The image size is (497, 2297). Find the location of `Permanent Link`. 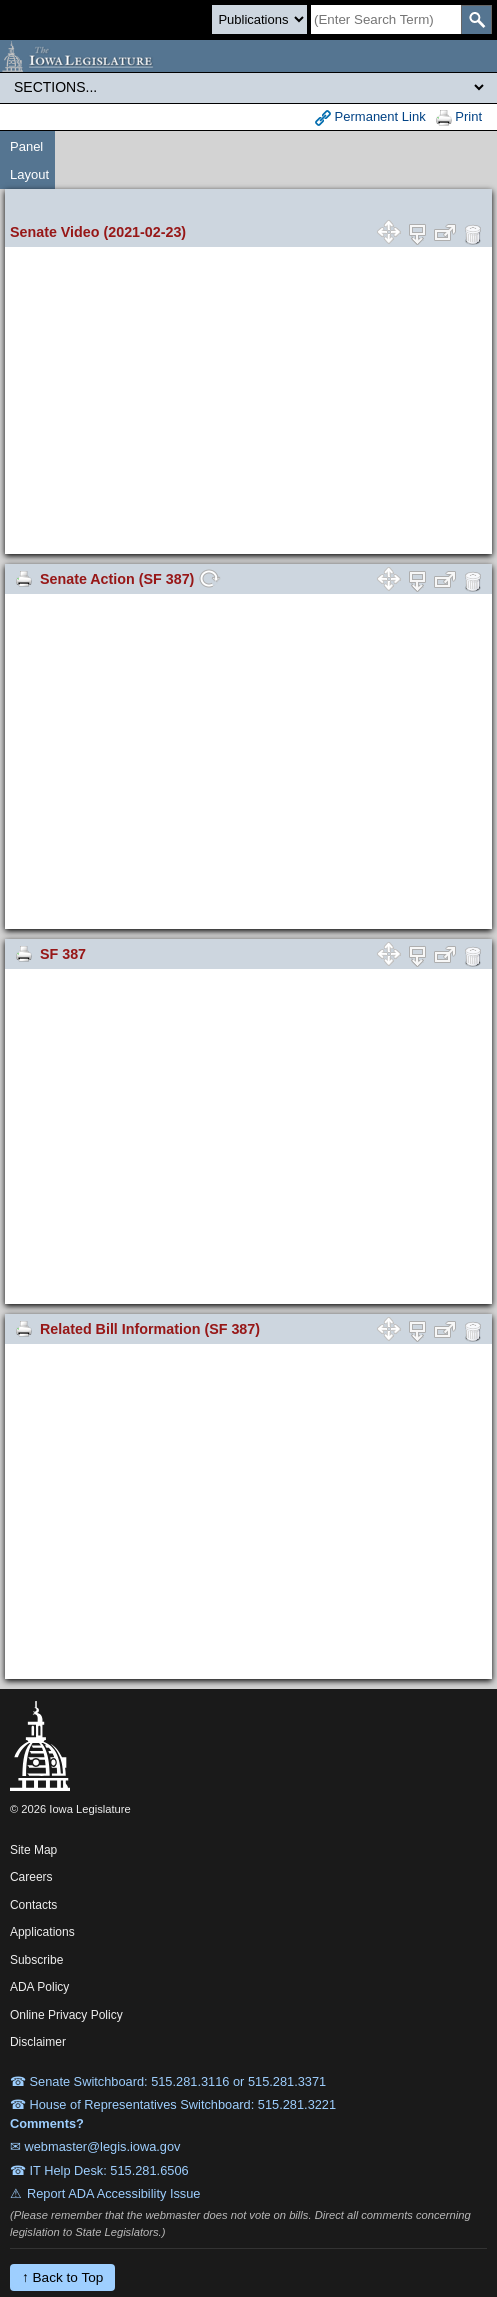

Permanent Link is located at coordinates (370, 117).